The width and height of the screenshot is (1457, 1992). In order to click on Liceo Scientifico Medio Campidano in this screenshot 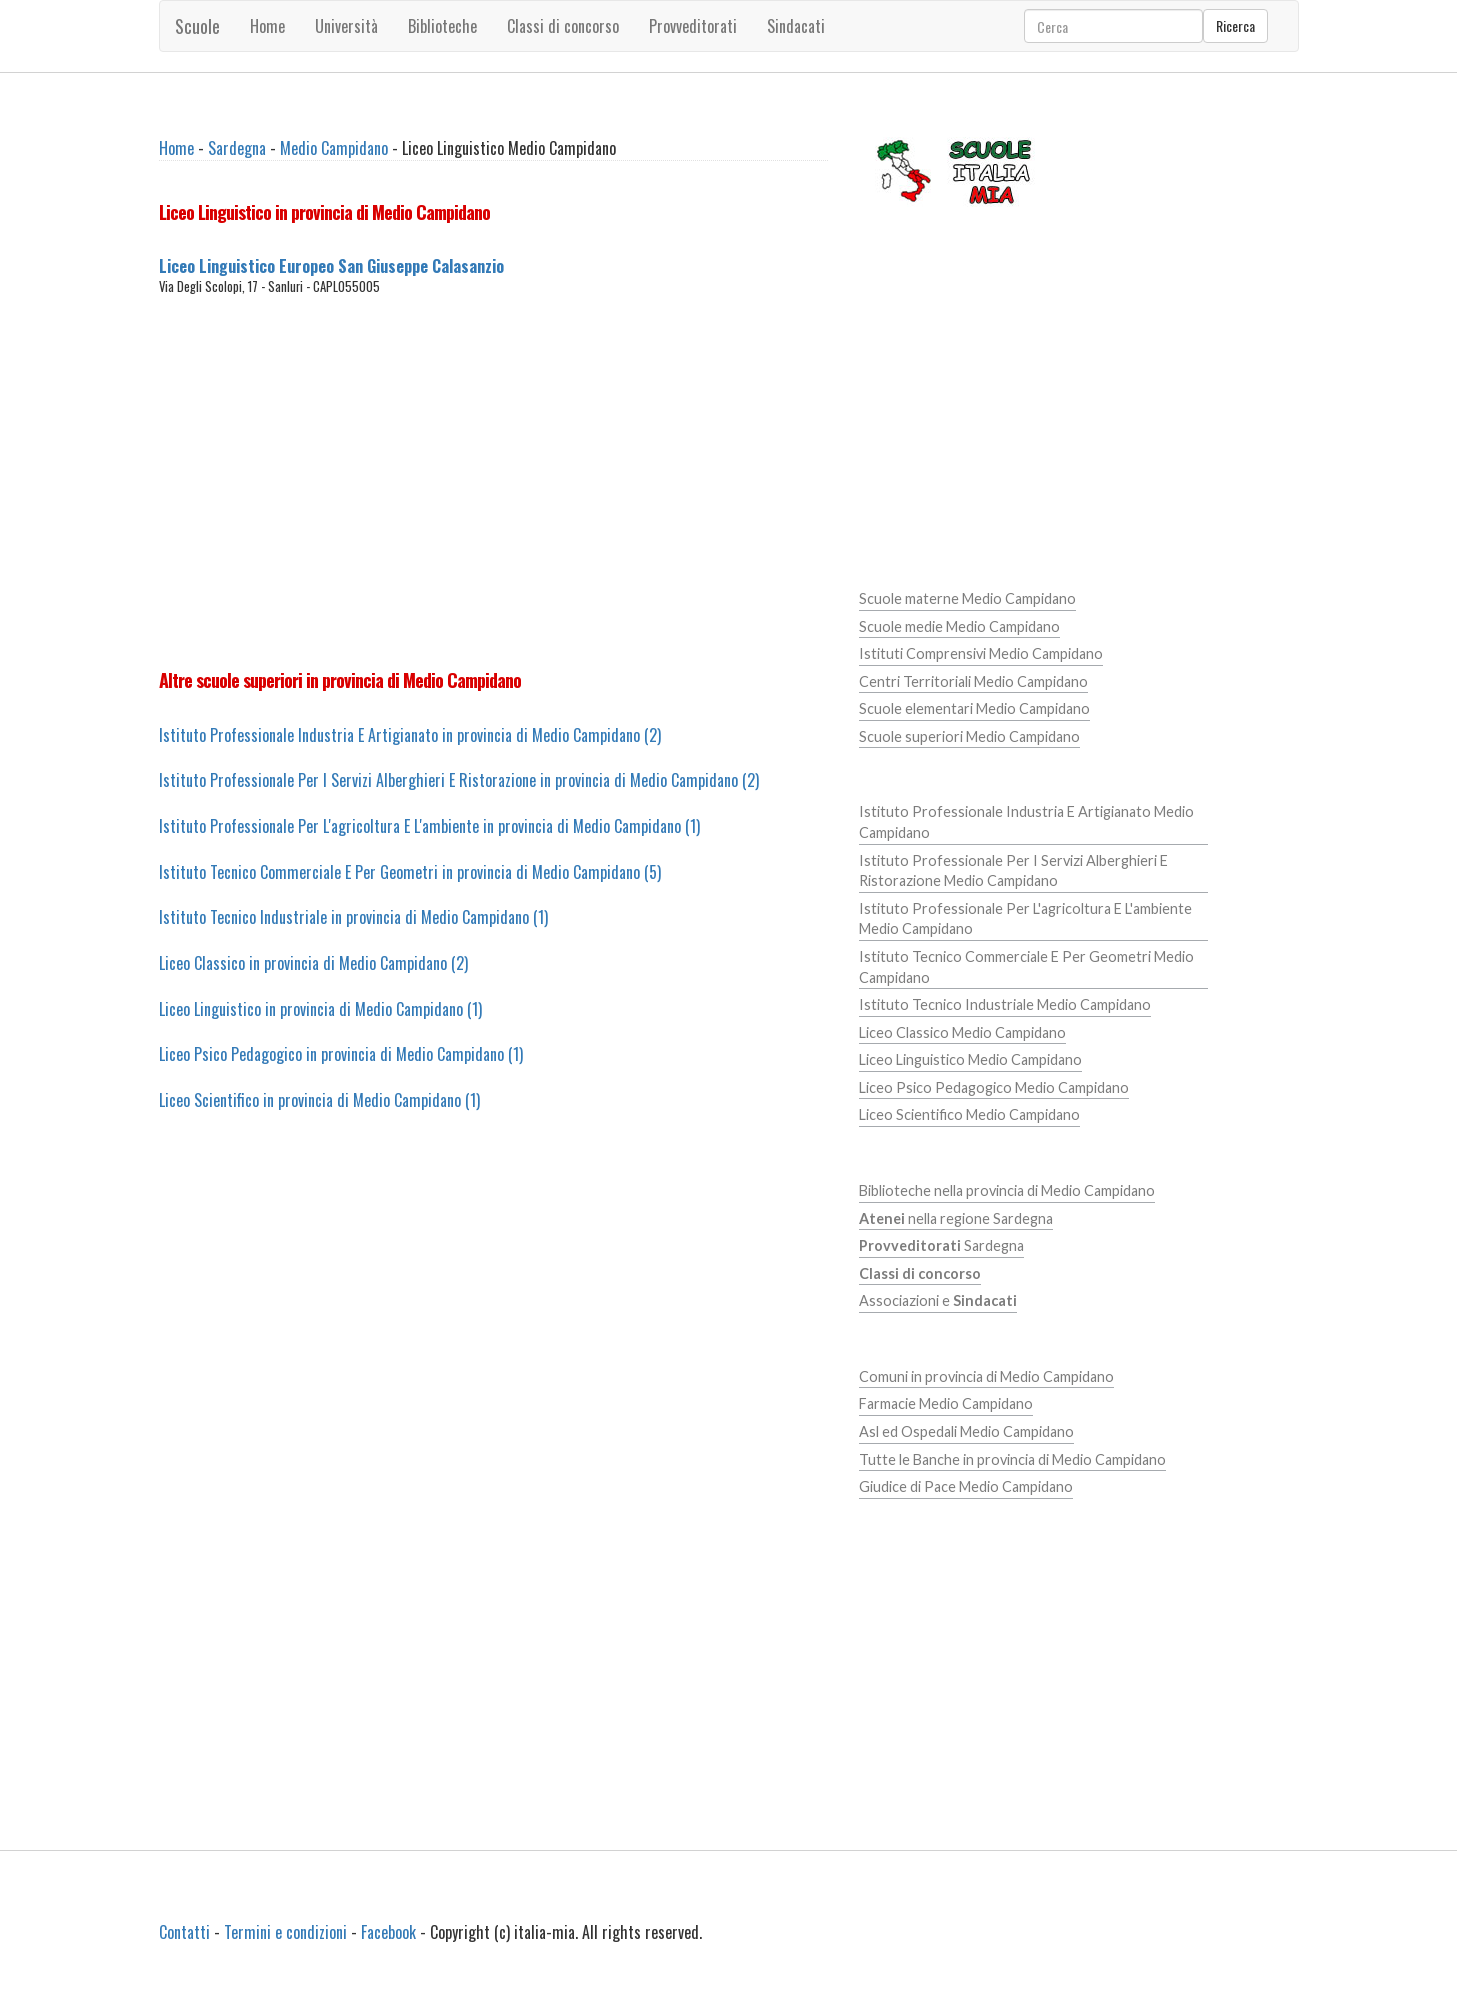, I will do `click(969, 1114)`.